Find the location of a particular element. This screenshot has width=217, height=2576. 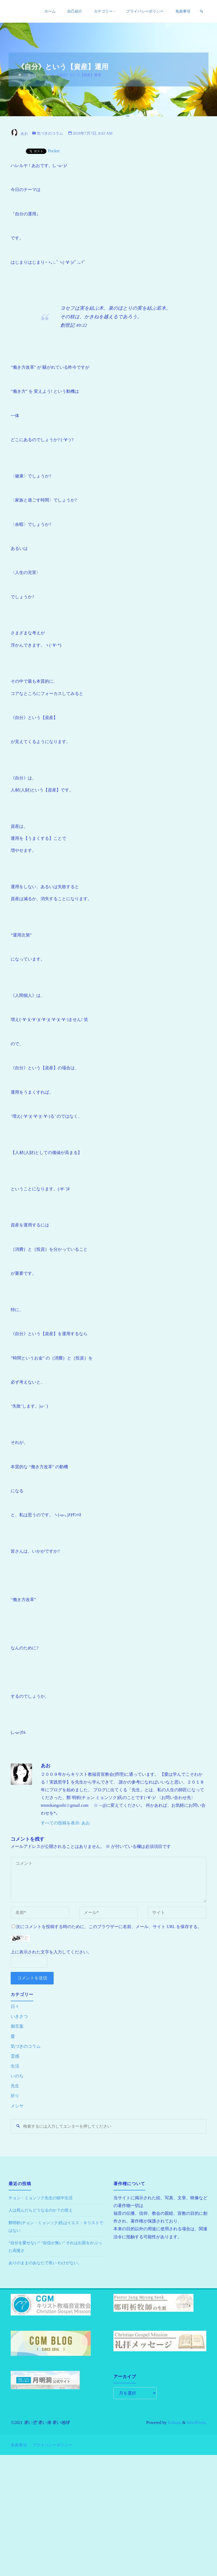

チョン・ミョンソク先生の獄中生活 is located at coordinates (43, 2198).